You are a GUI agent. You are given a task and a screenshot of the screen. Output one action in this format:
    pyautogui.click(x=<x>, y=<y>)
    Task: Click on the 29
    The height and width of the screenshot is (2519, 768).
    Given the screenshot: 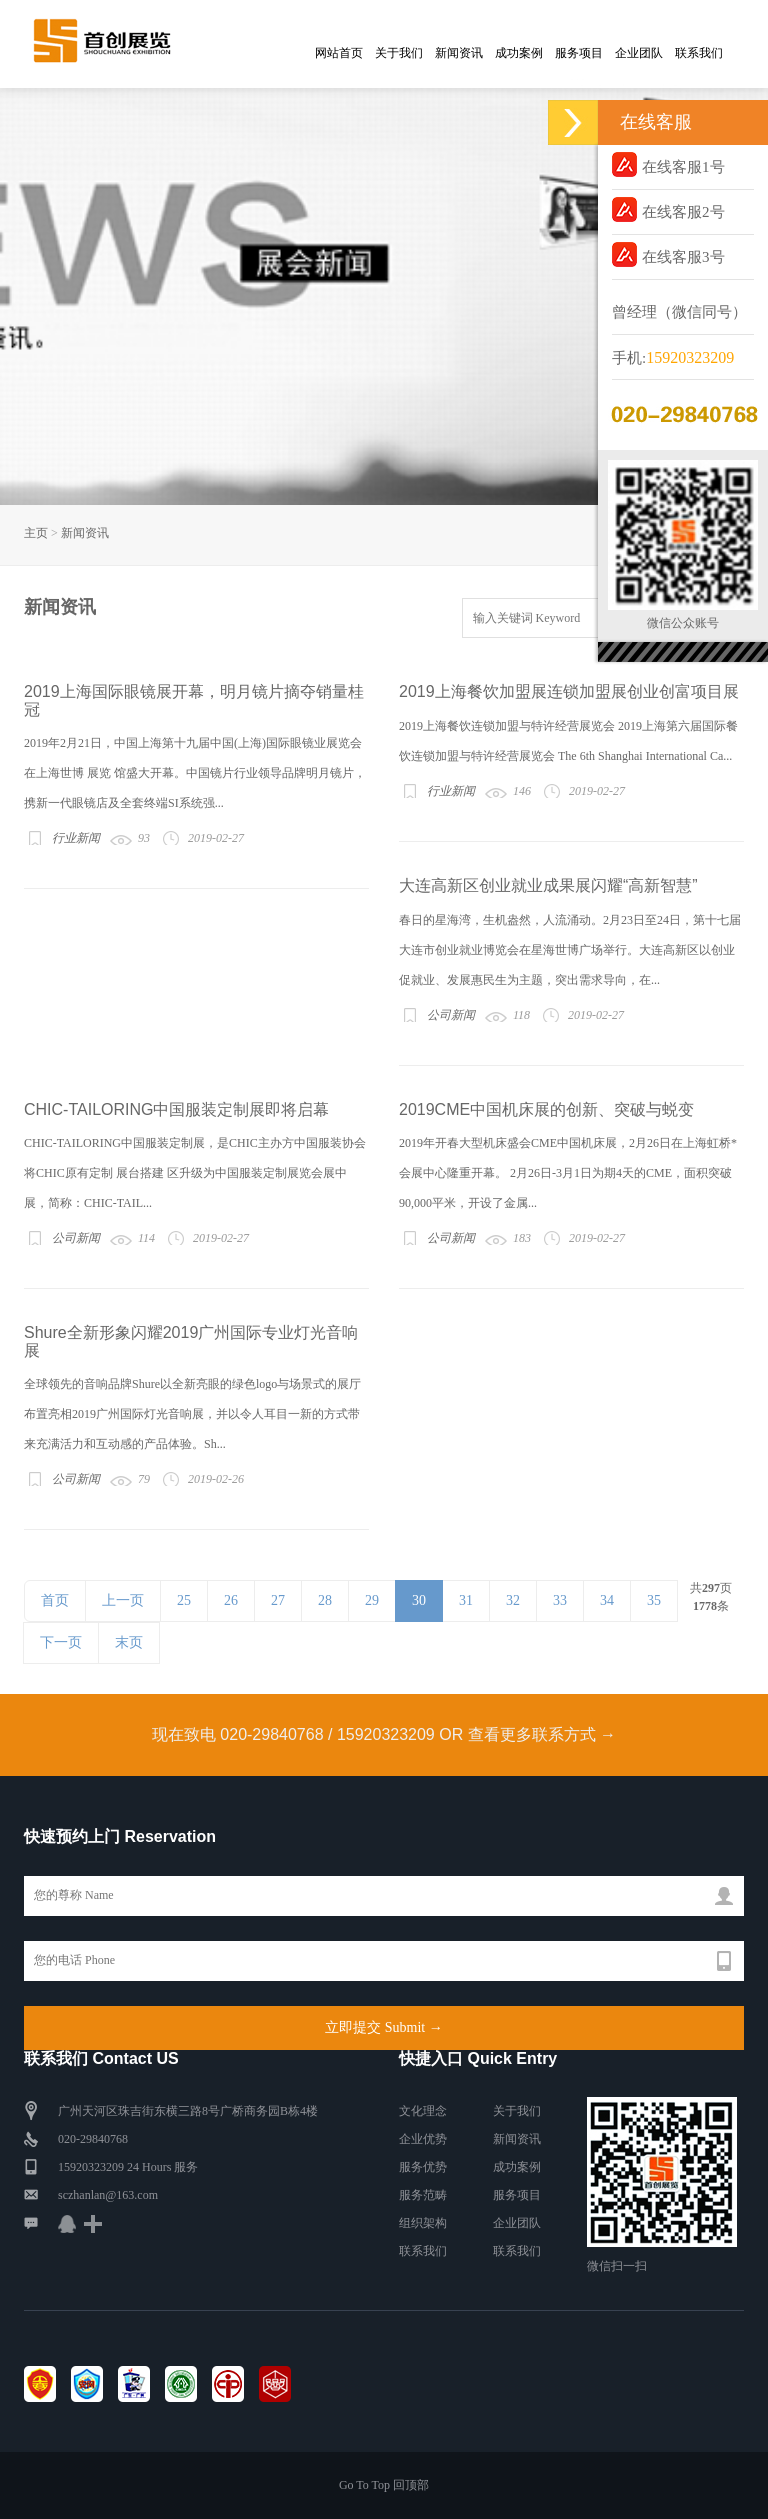 What is the action you would take?
    pyautogui.click(x=372, y=1600)
    